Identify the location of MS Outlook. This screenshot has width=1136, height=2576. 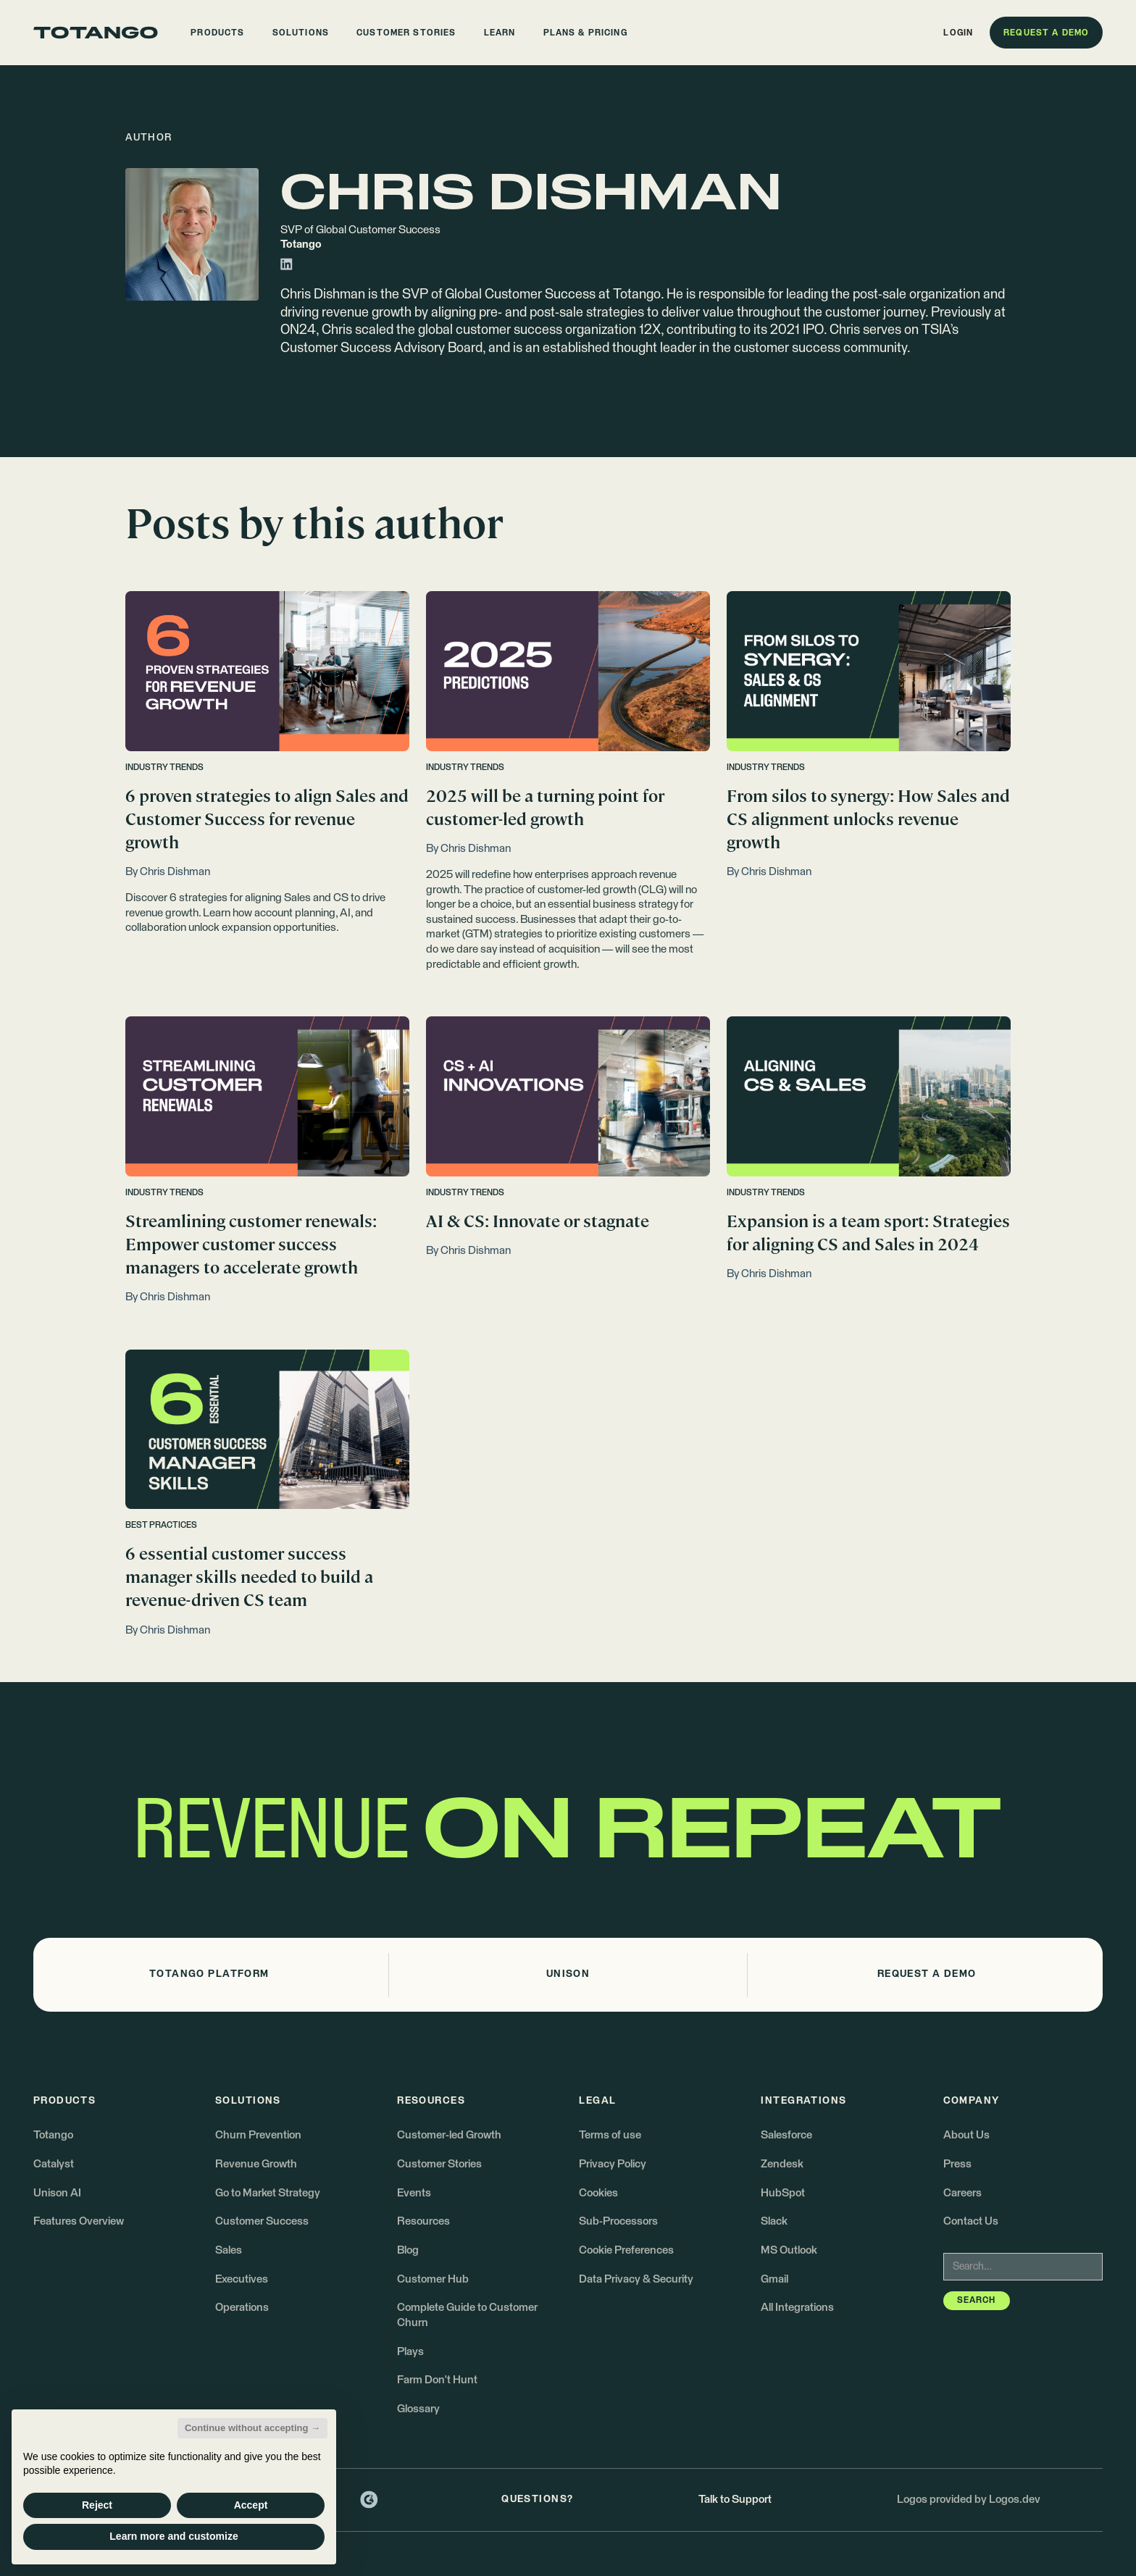
(789, 2250).